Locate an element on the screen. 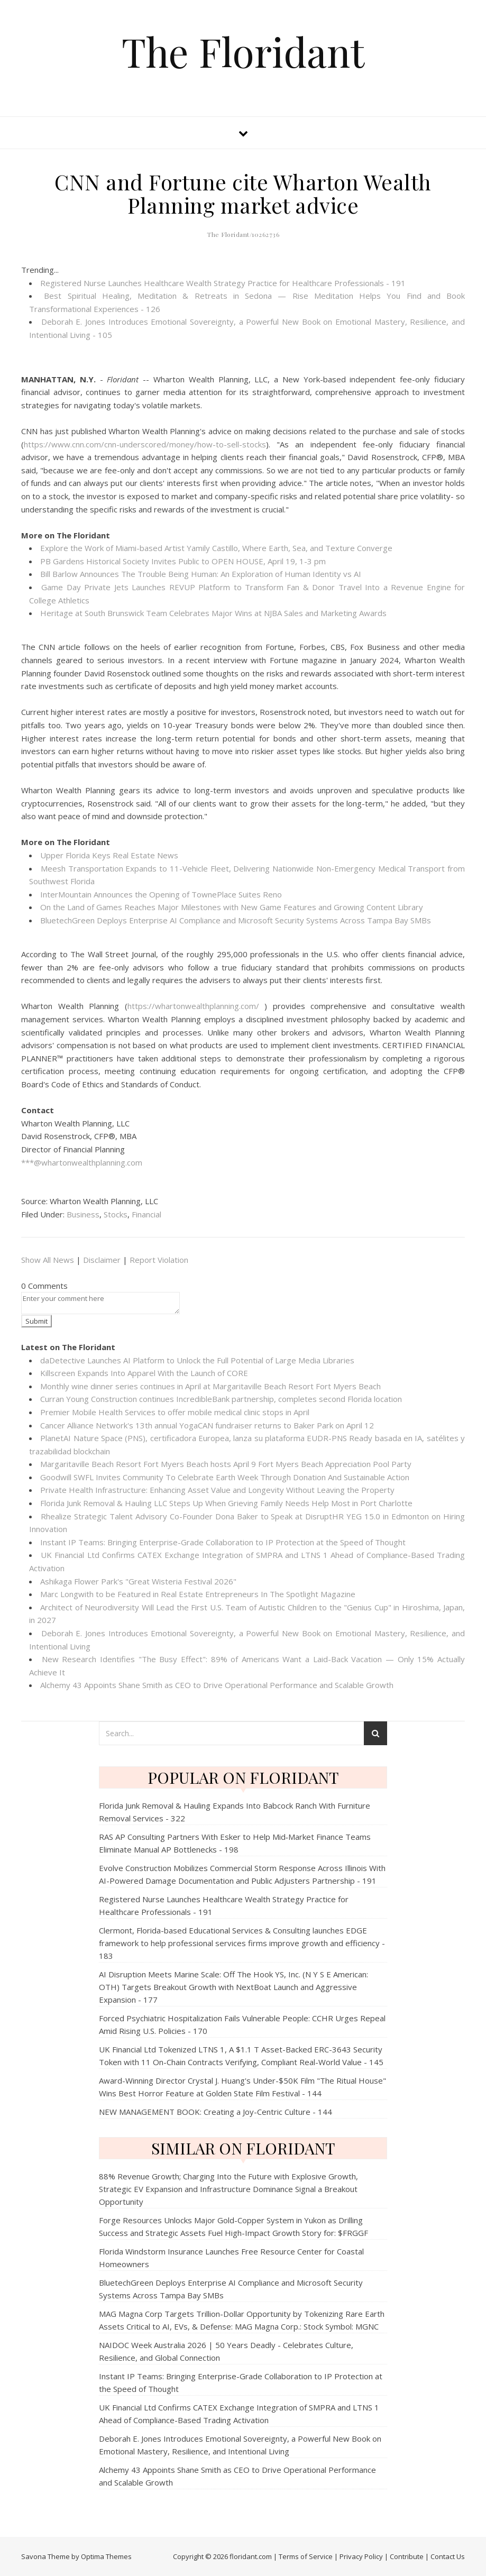 This screenshot has height=2576, width=486. Registered Nurse Launches Healthcare Wealth Strategy Practice for Healthcare Professionals - 191 is located at coordinates (223, 283).